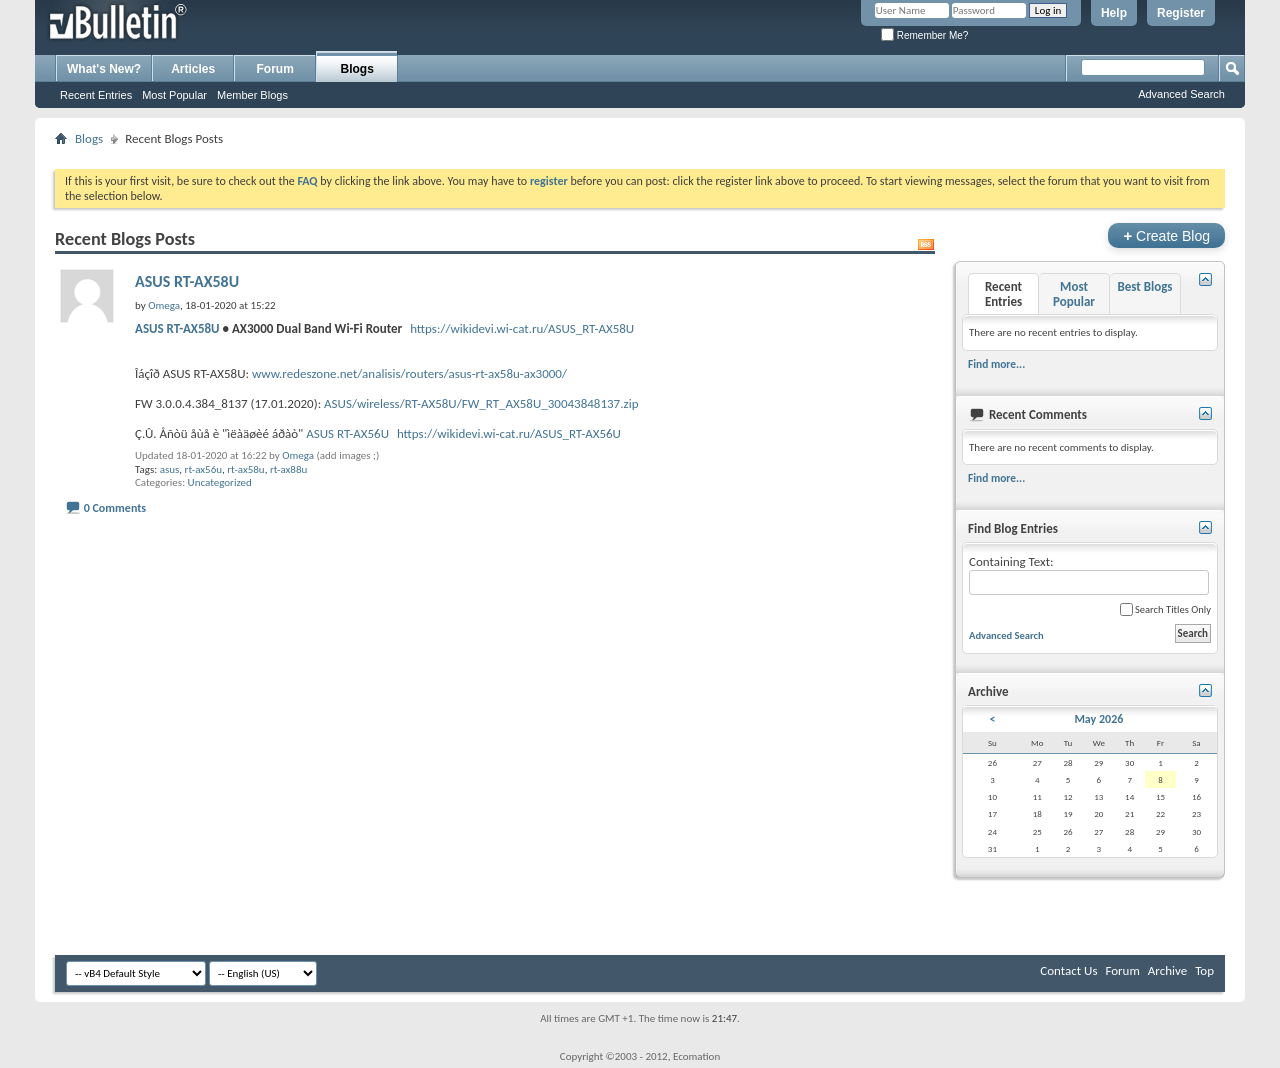 The width and height of the screenshot is (1280, 1068). What do you see at coordinates (1166, 235) in the screenshot?
I see `Create Blog` at bounding box center [1166, 235].